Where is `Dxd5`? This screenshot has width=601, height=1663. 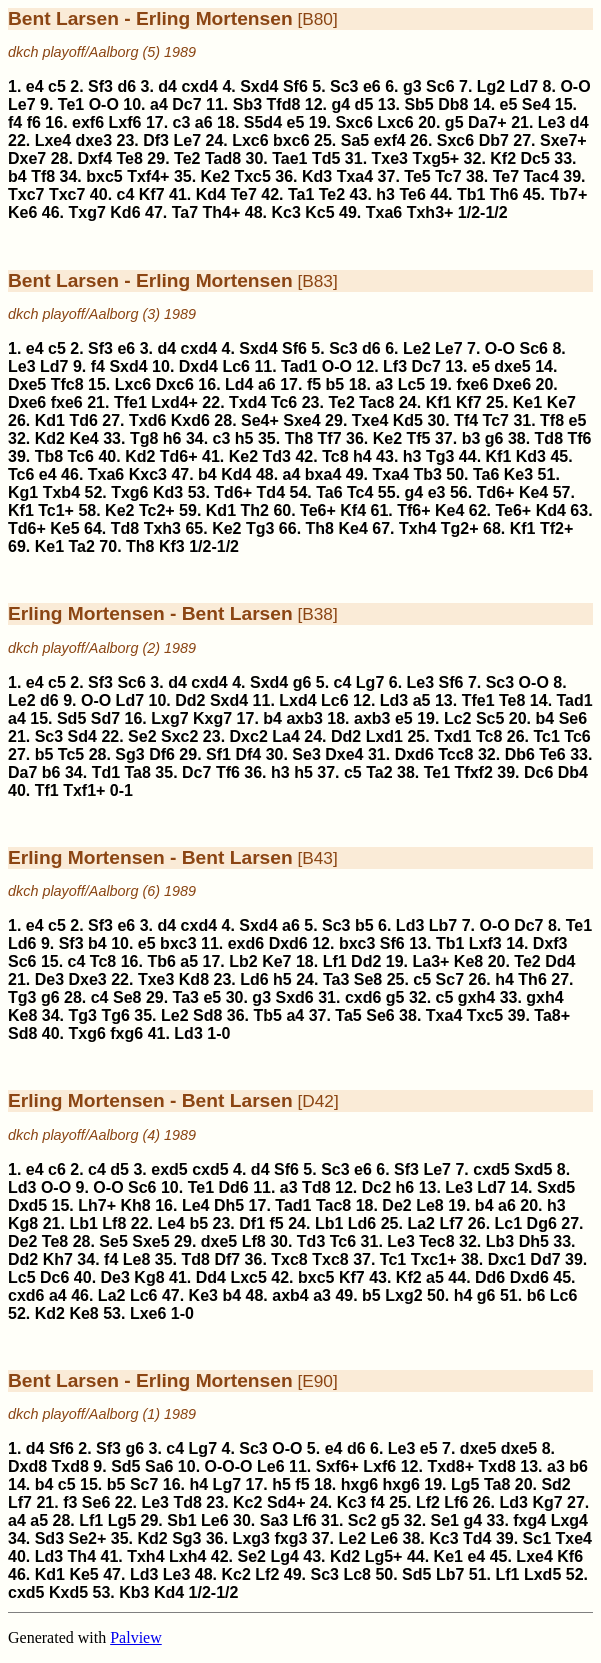 Dxd5 is located at coordinates (27, 1205).